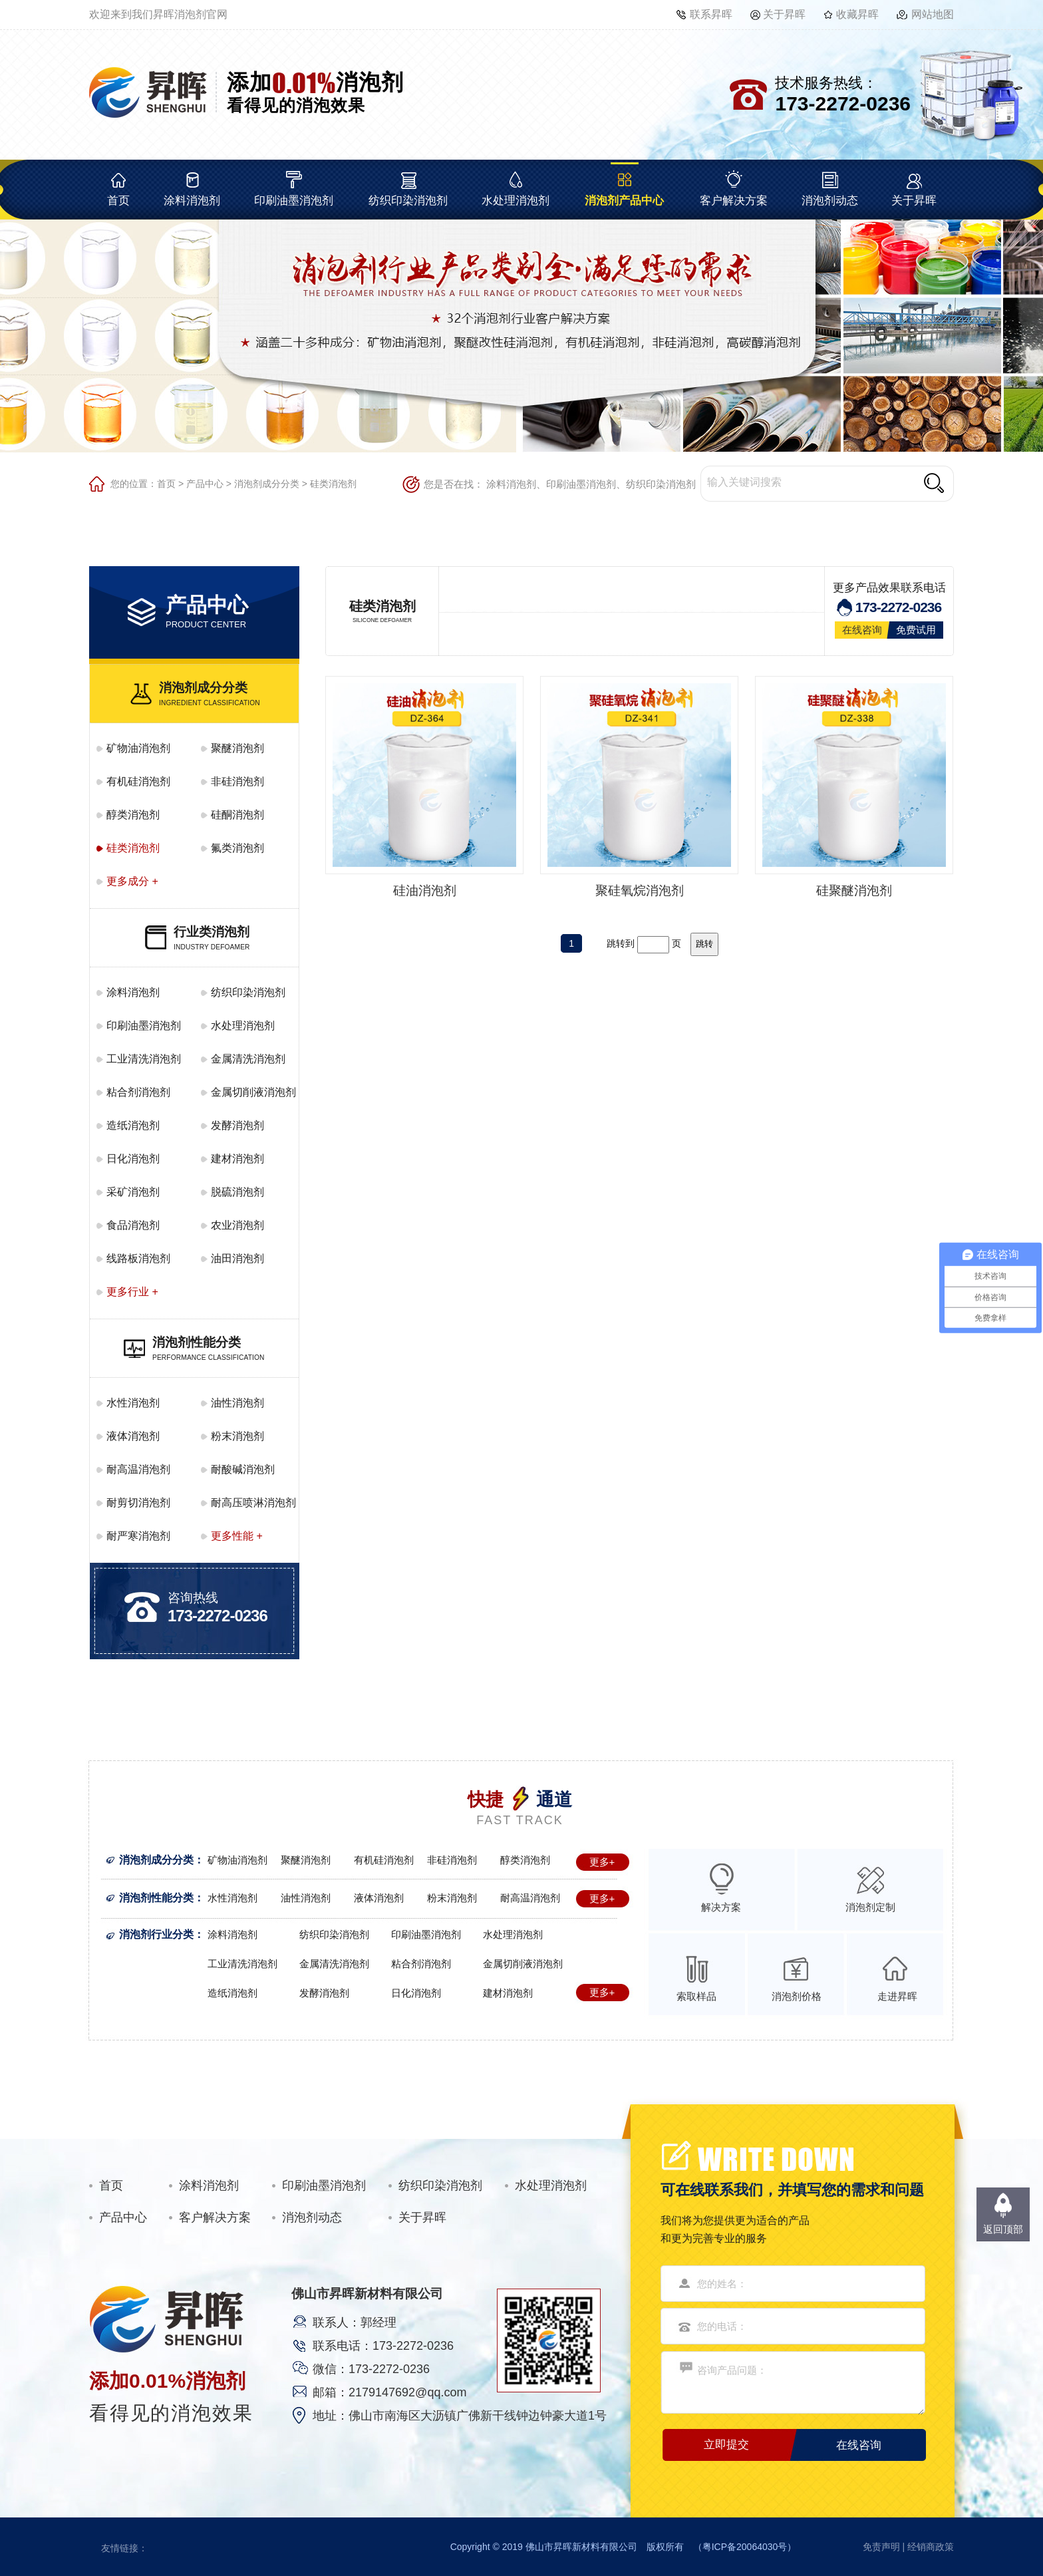 This screenshot has height=2576, width=1043. I want to click on 客户解决方案, so click(734, 200).